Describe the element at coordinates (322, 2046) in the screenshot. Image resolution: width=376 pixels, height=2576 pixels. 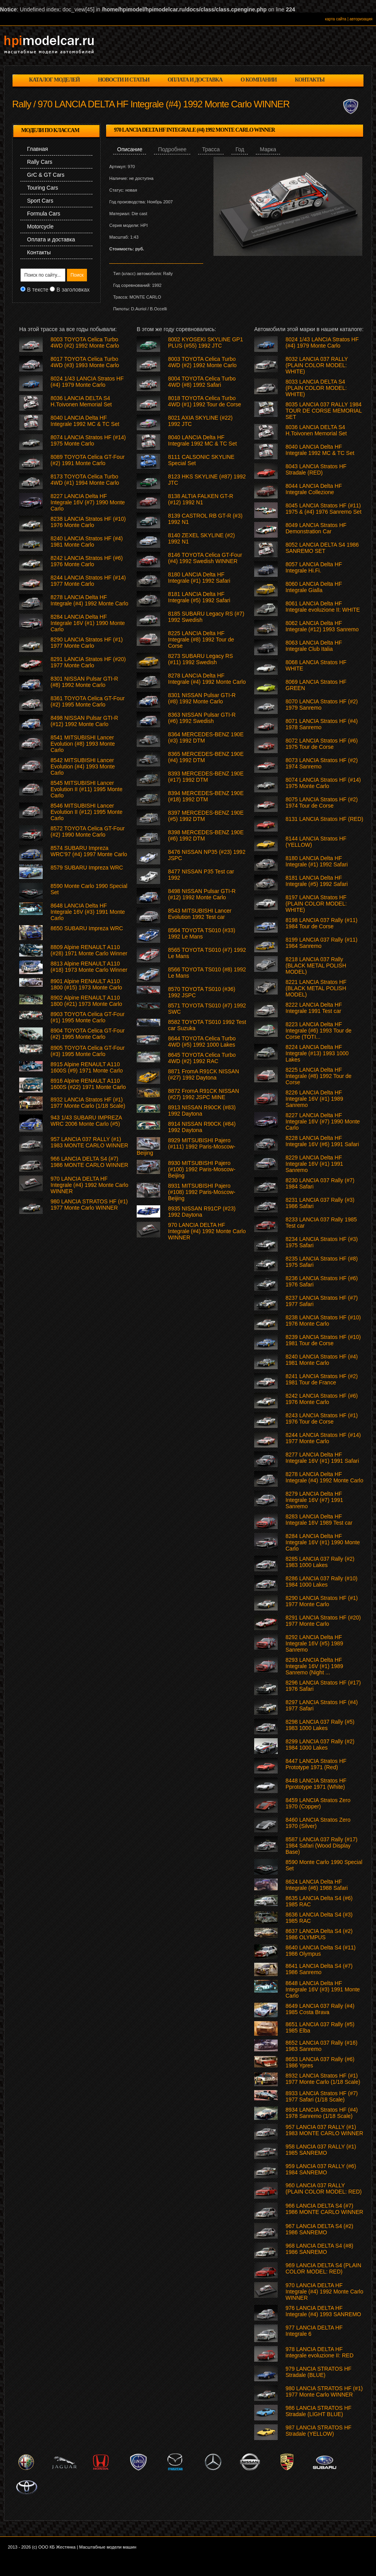
I see `8652 LANCIA 037 Rally (#16) 1983 Sanremo` at that location.